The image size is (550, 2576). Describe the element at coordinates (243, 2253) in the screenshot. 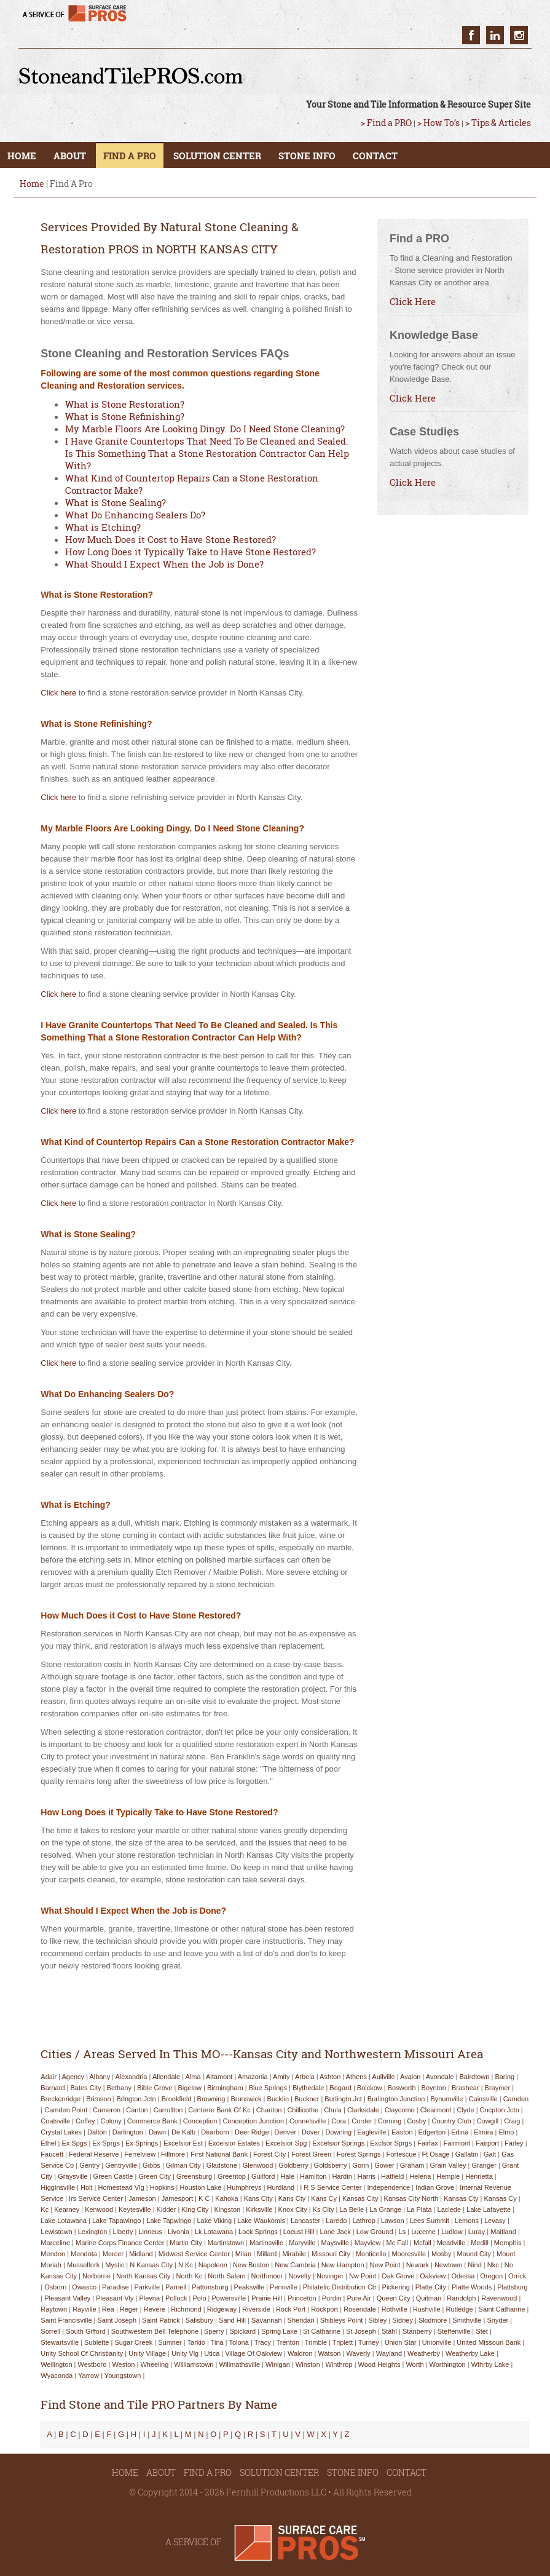

I see `milan` at that location.